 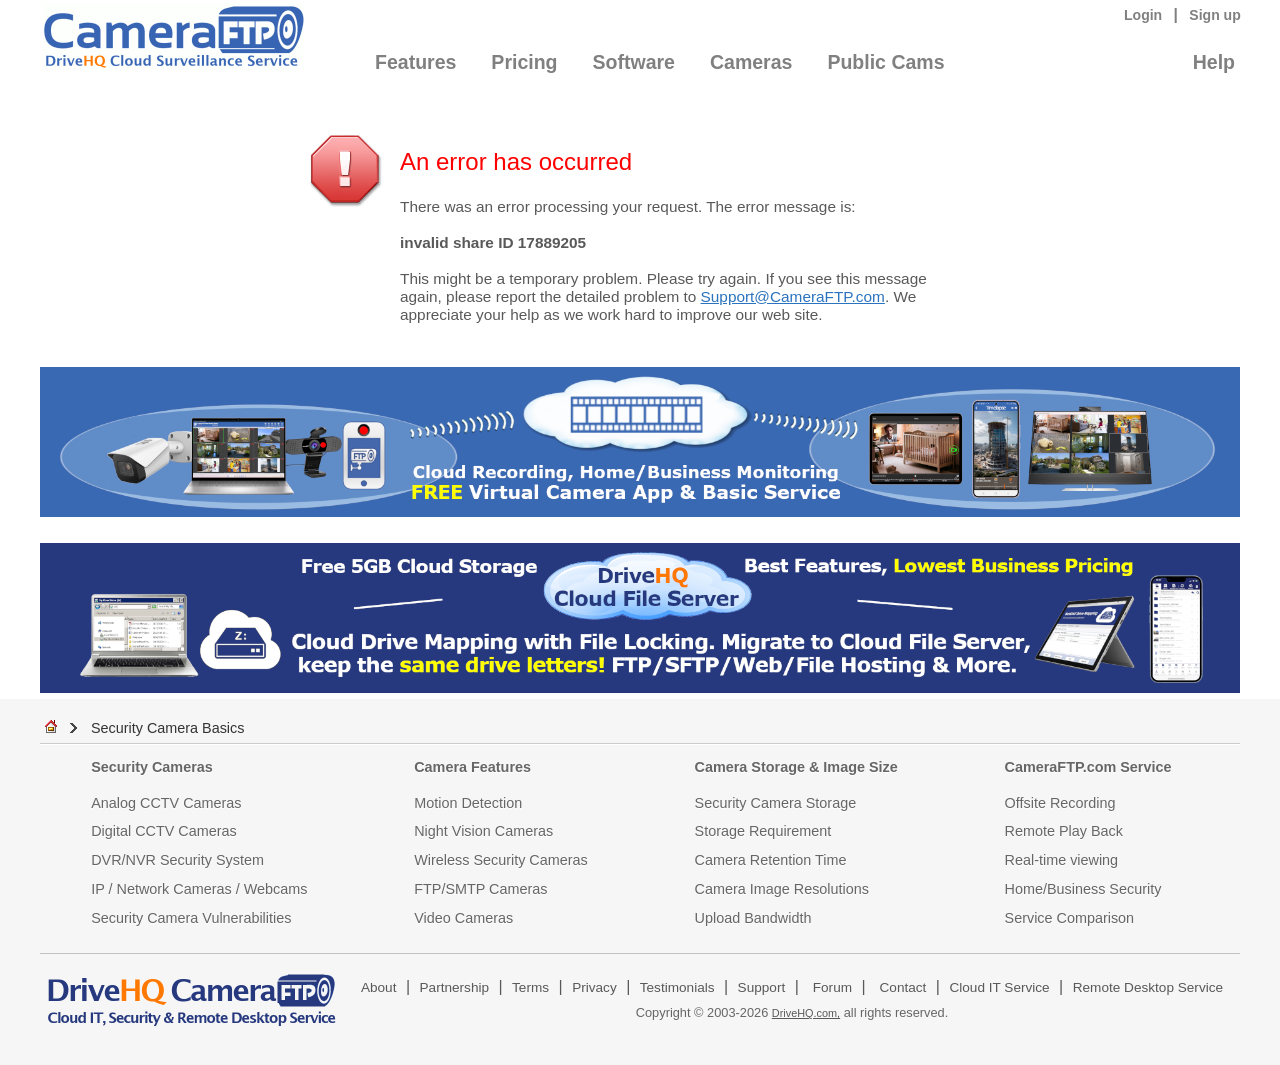 What do you see at coordinates (1062, 860) in the screenshot?
I see `Real-time viewing` at bounding box center [1062, 860].